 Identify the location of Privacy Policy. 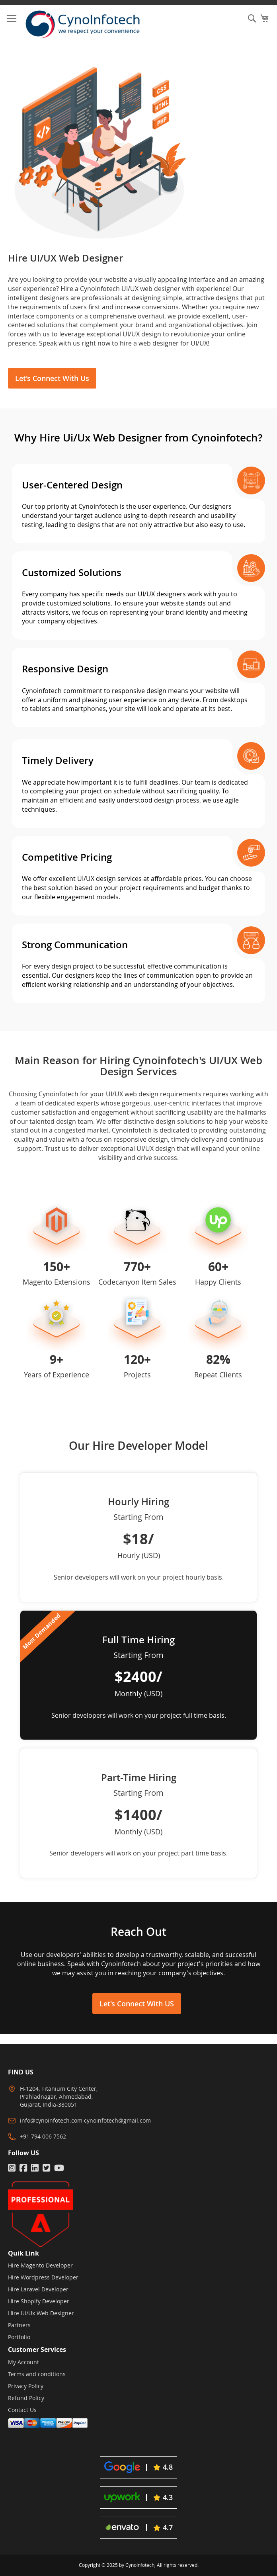
(25, 2386).